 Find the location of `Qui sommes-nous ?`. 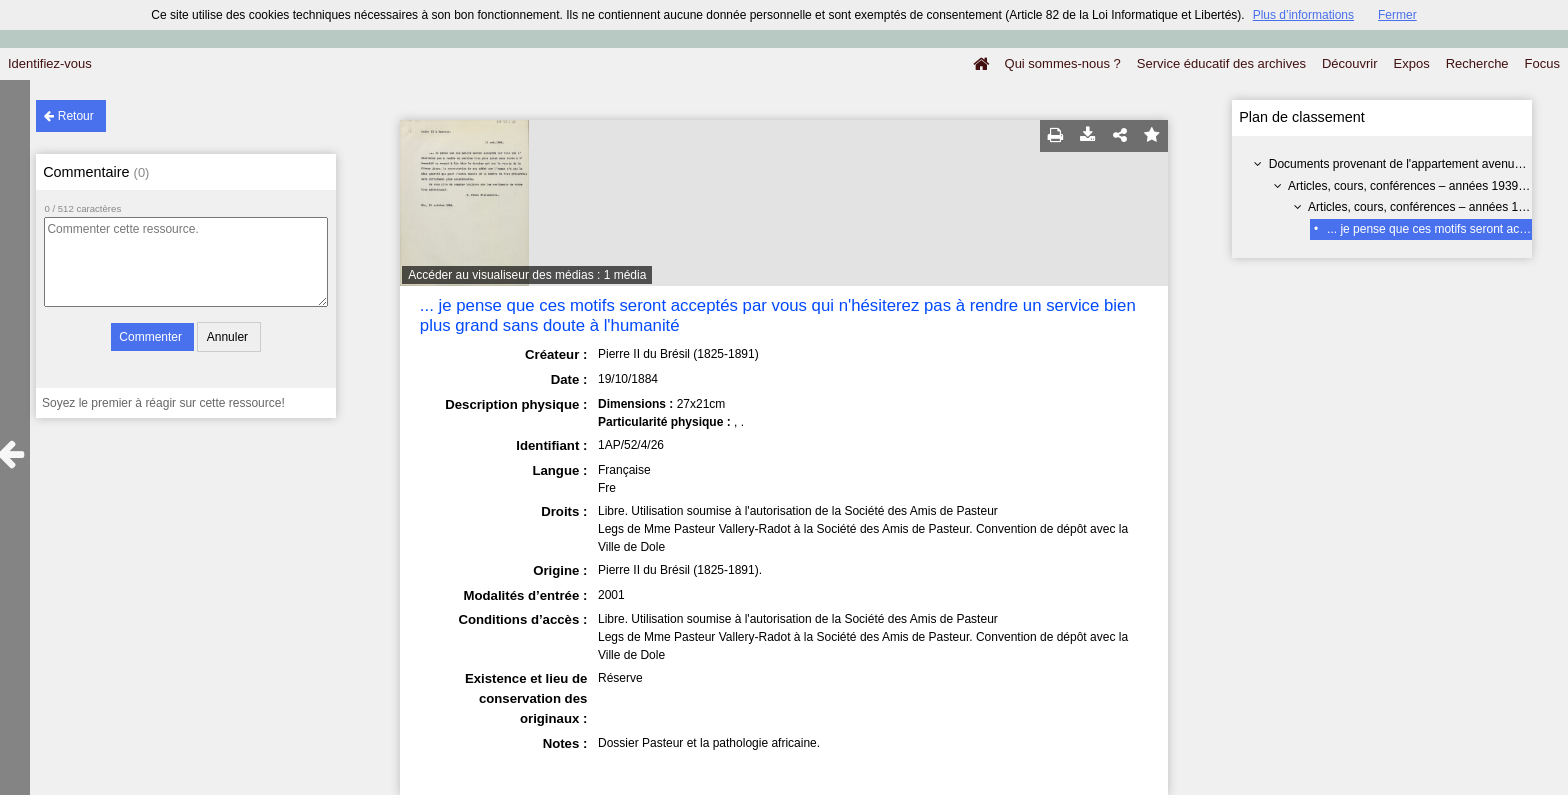

Qui sommes-nous ? is located at coordinates (1063, 63).